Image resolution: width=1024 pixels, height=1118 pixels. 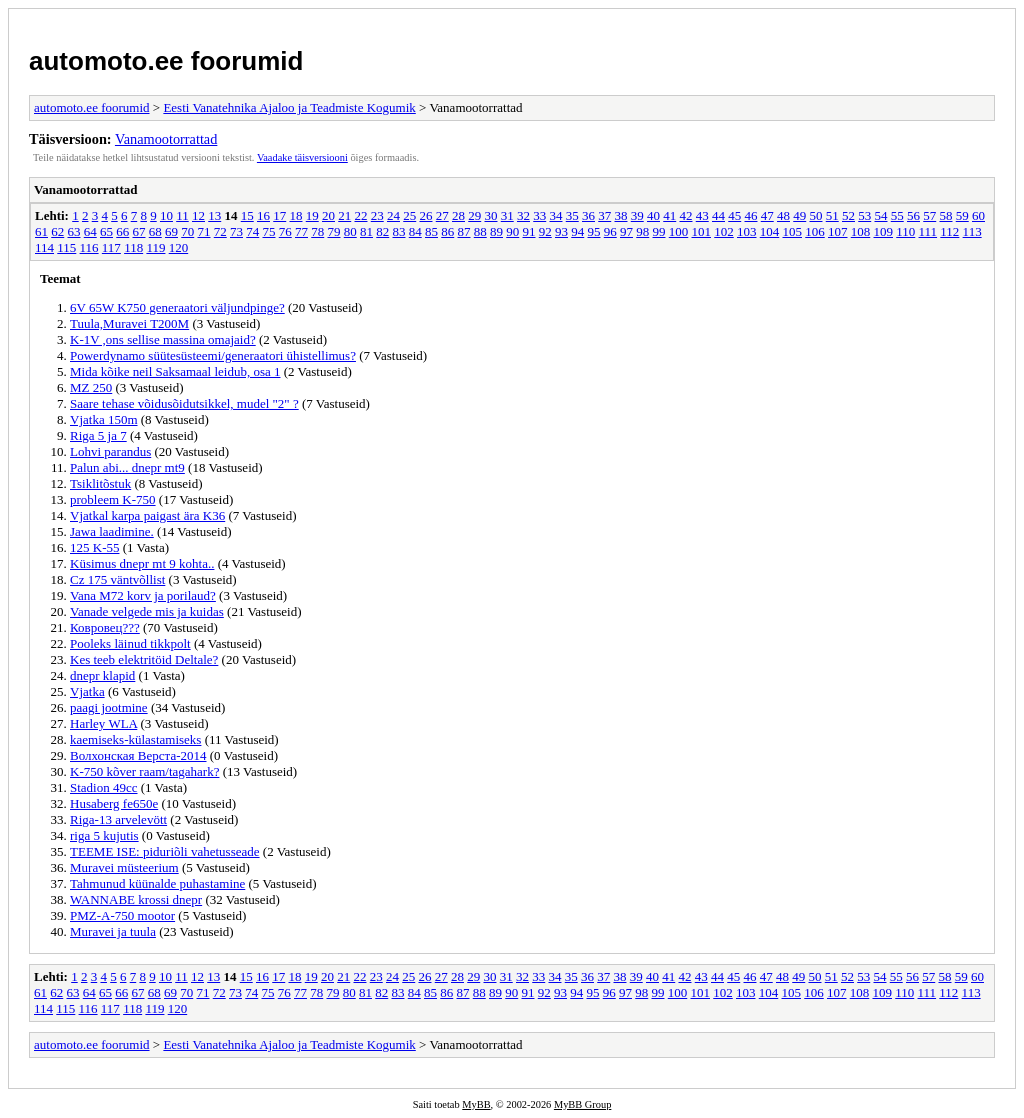 I want to click on 19, so click(x=312, y=215).